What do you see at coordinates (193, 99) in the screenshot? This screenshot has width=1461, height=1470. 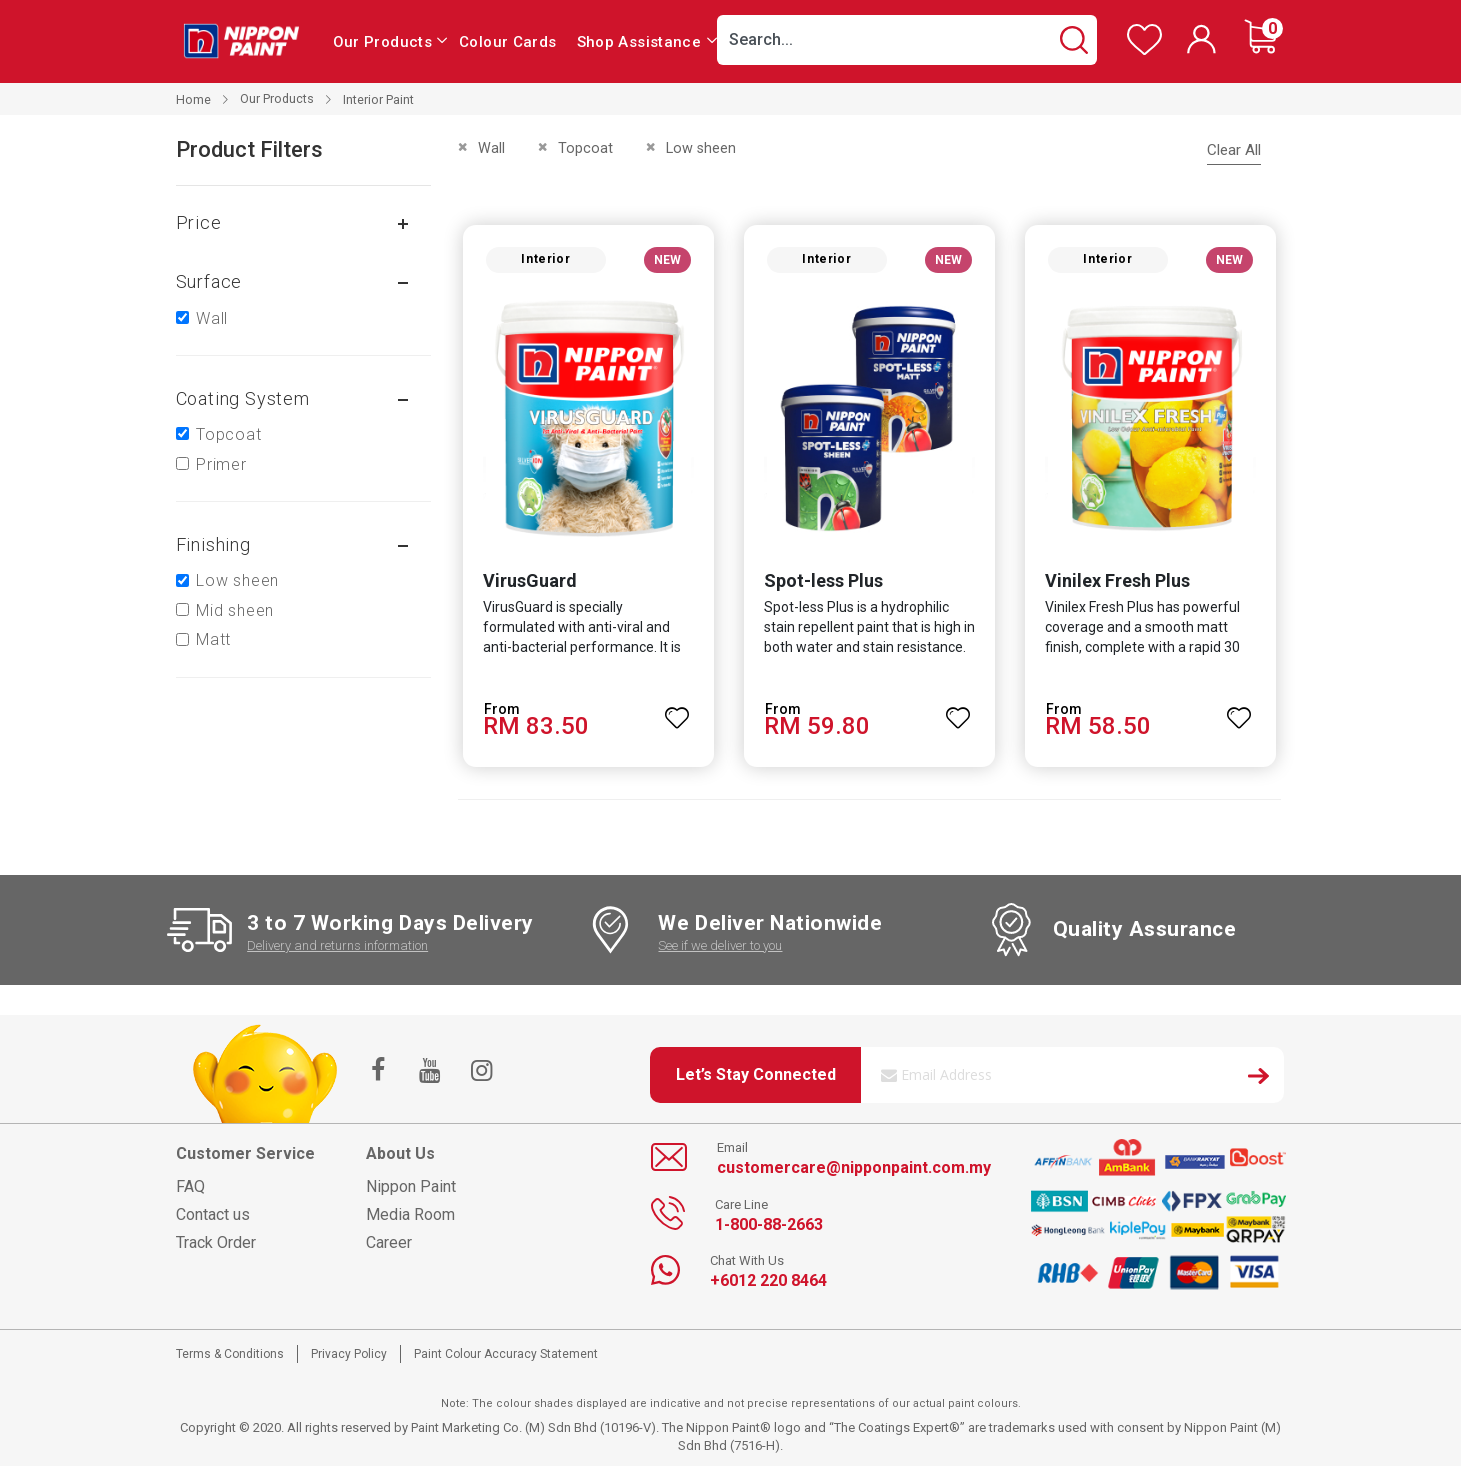 I see `Home` at bounding box center [193, 99].